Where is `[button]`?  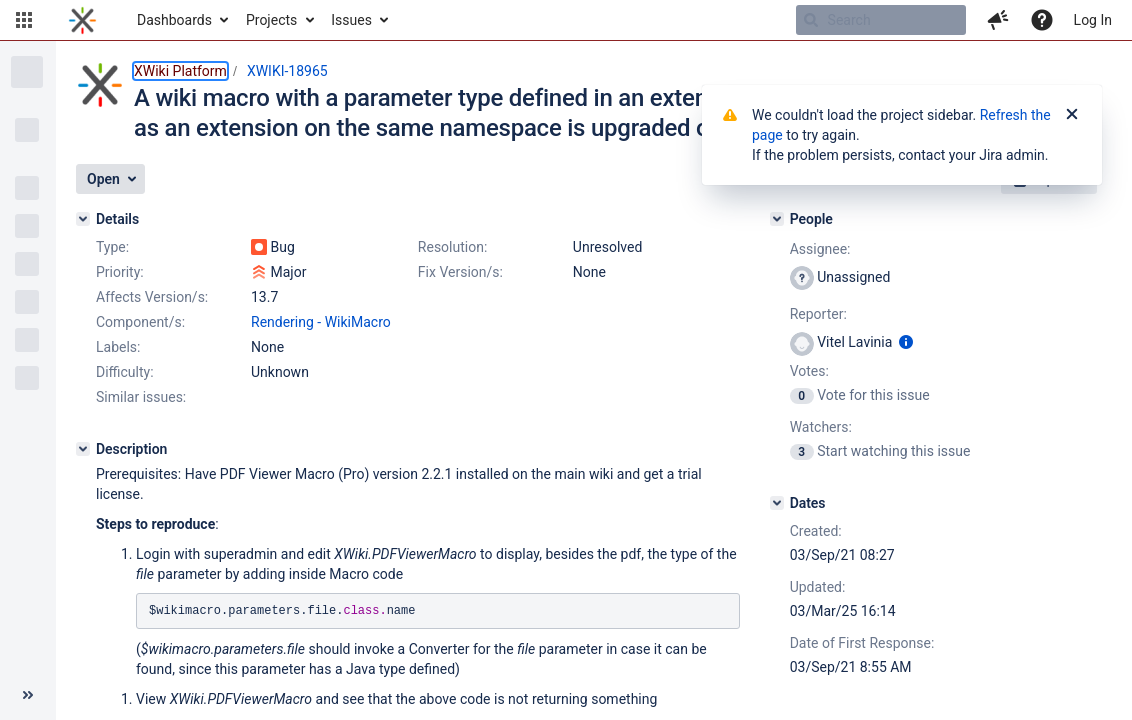 [button] is located at coordinates (24, 20).